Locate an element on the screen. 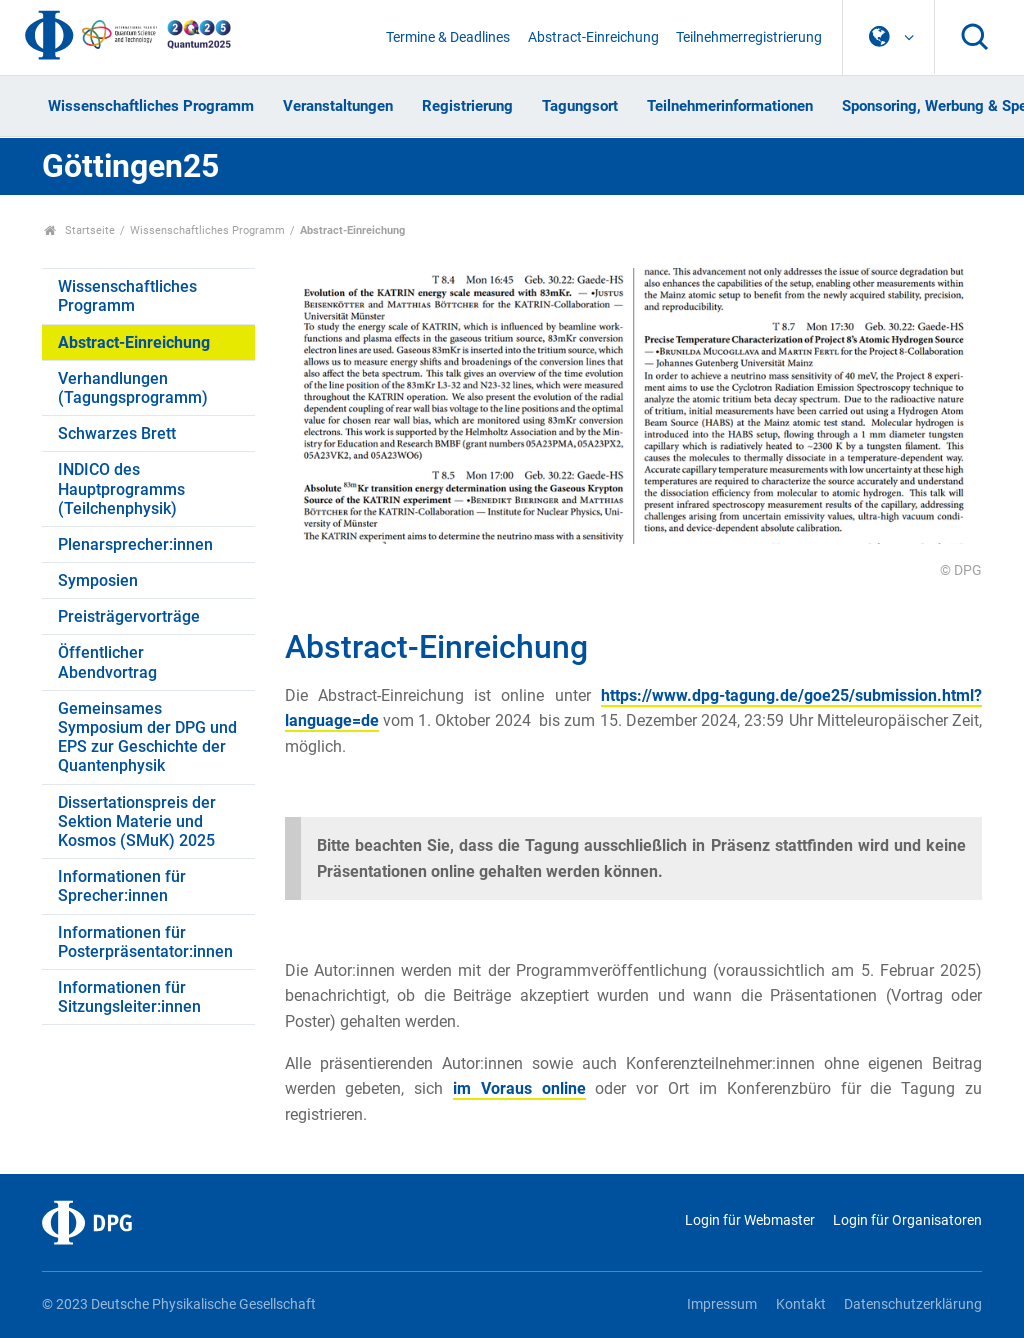  Teilnehmerregistrierung is located at coordinates (749, 37).